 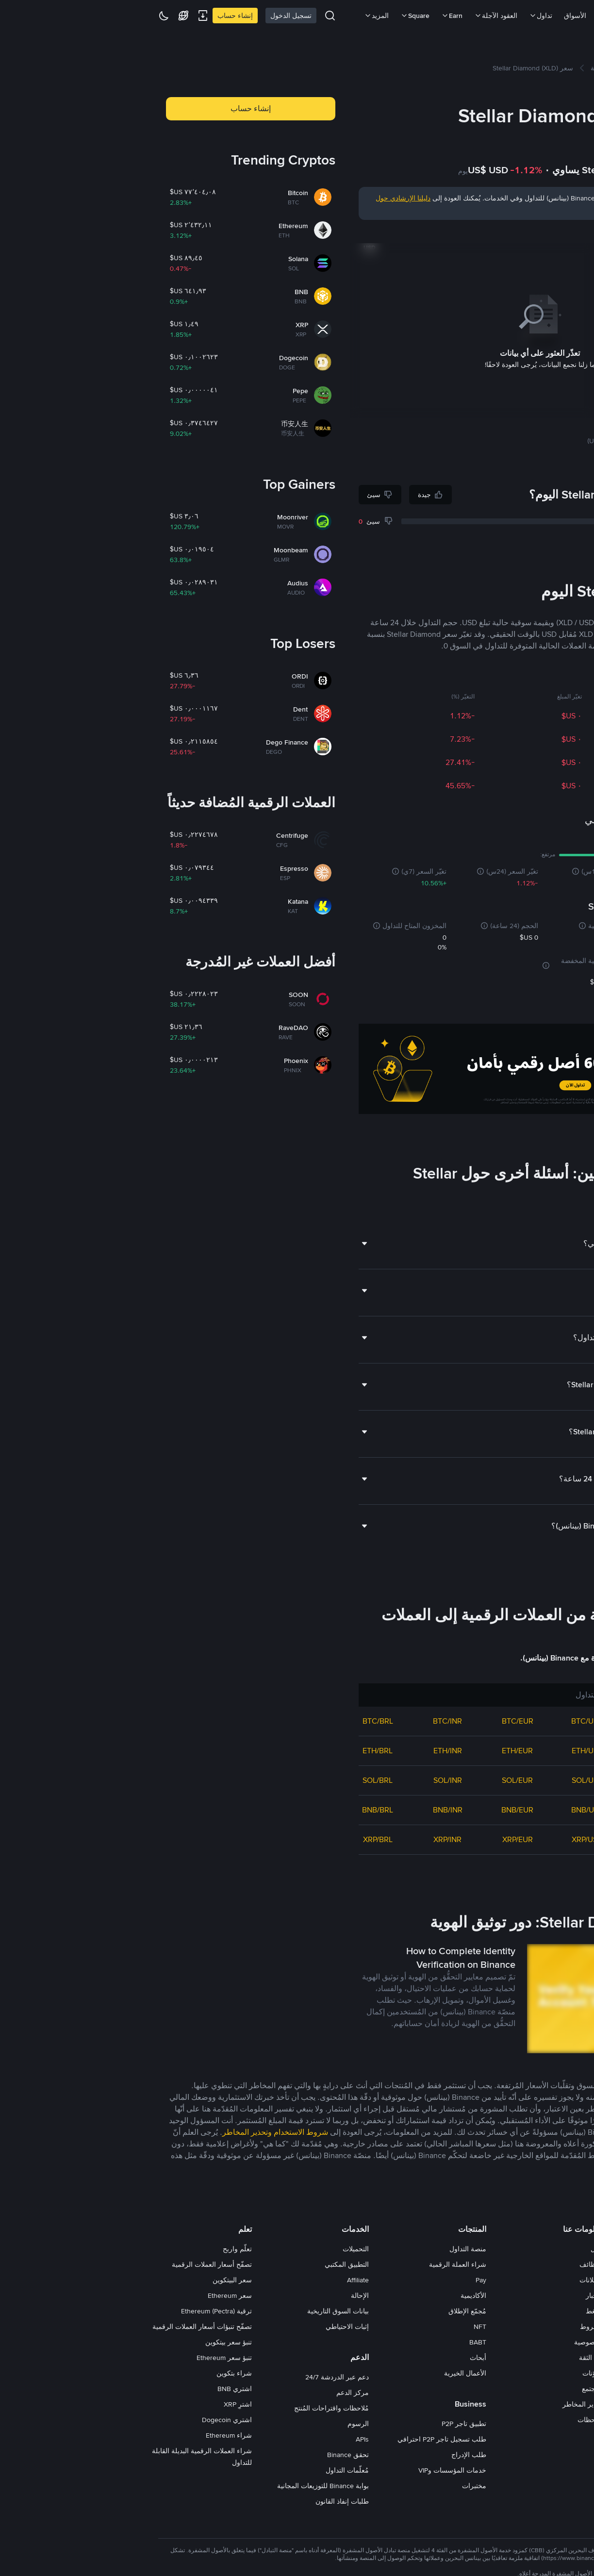 What do you see at coordinates (445, 2326) in the screenshot?
I see `الشروط` at bounding box center [445, 2326].